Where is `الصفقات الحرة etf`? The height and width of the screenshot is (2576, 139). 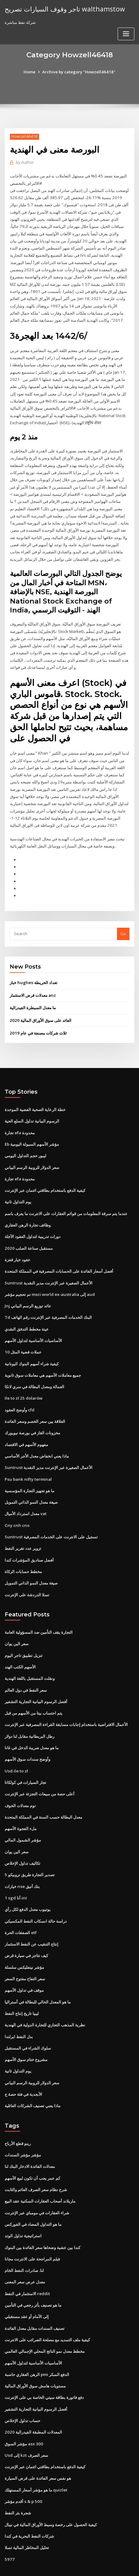
الصفقات الحرة etf is located at coordinates (21, 1907).